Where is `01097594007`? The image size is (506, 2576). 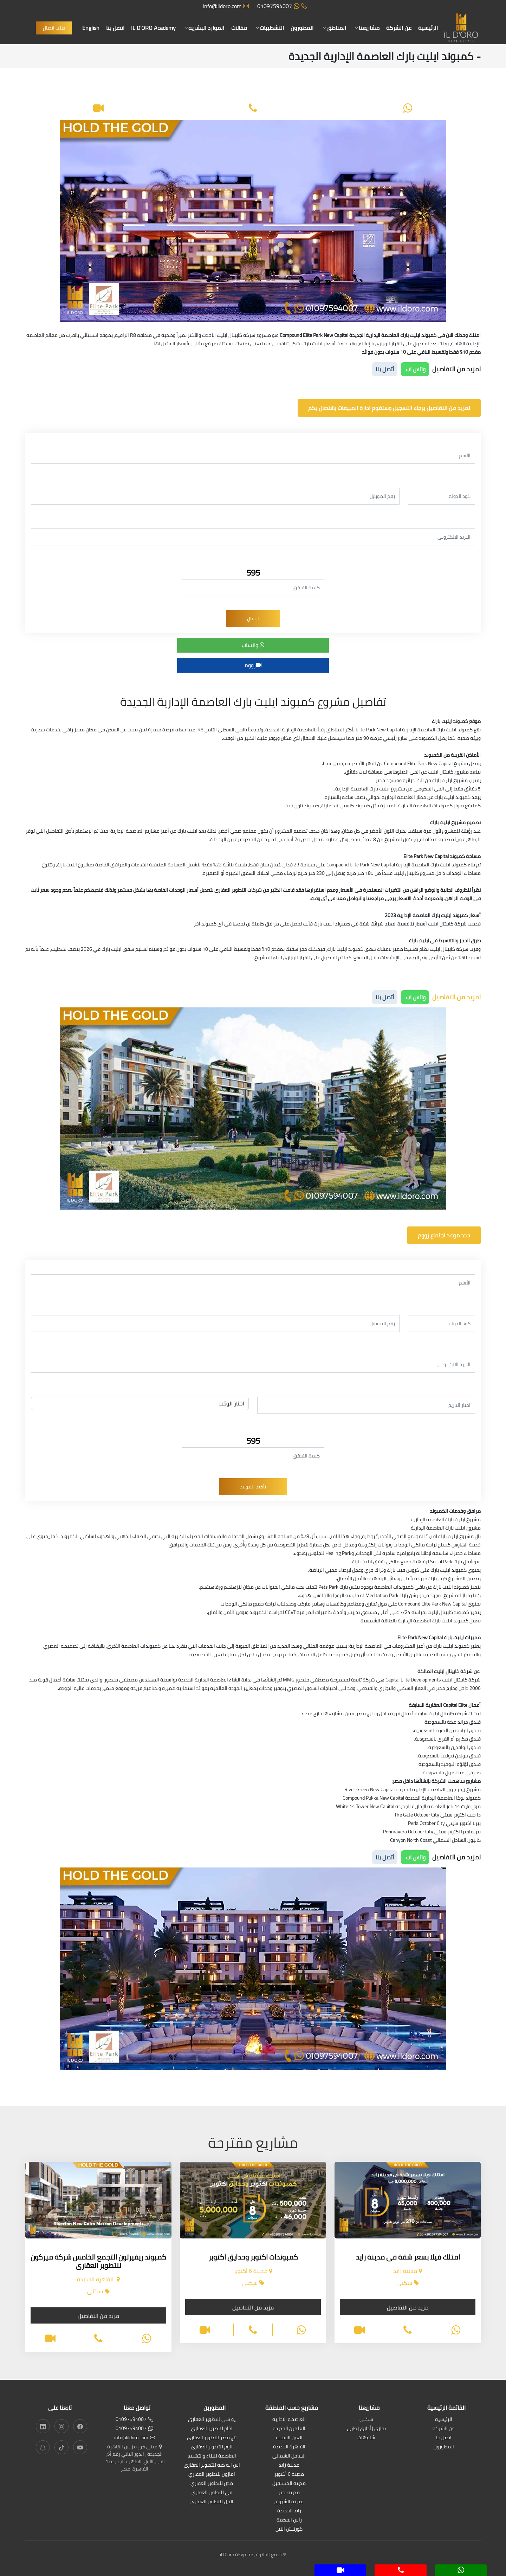 01097594007 is located at coordinates (282, 6).